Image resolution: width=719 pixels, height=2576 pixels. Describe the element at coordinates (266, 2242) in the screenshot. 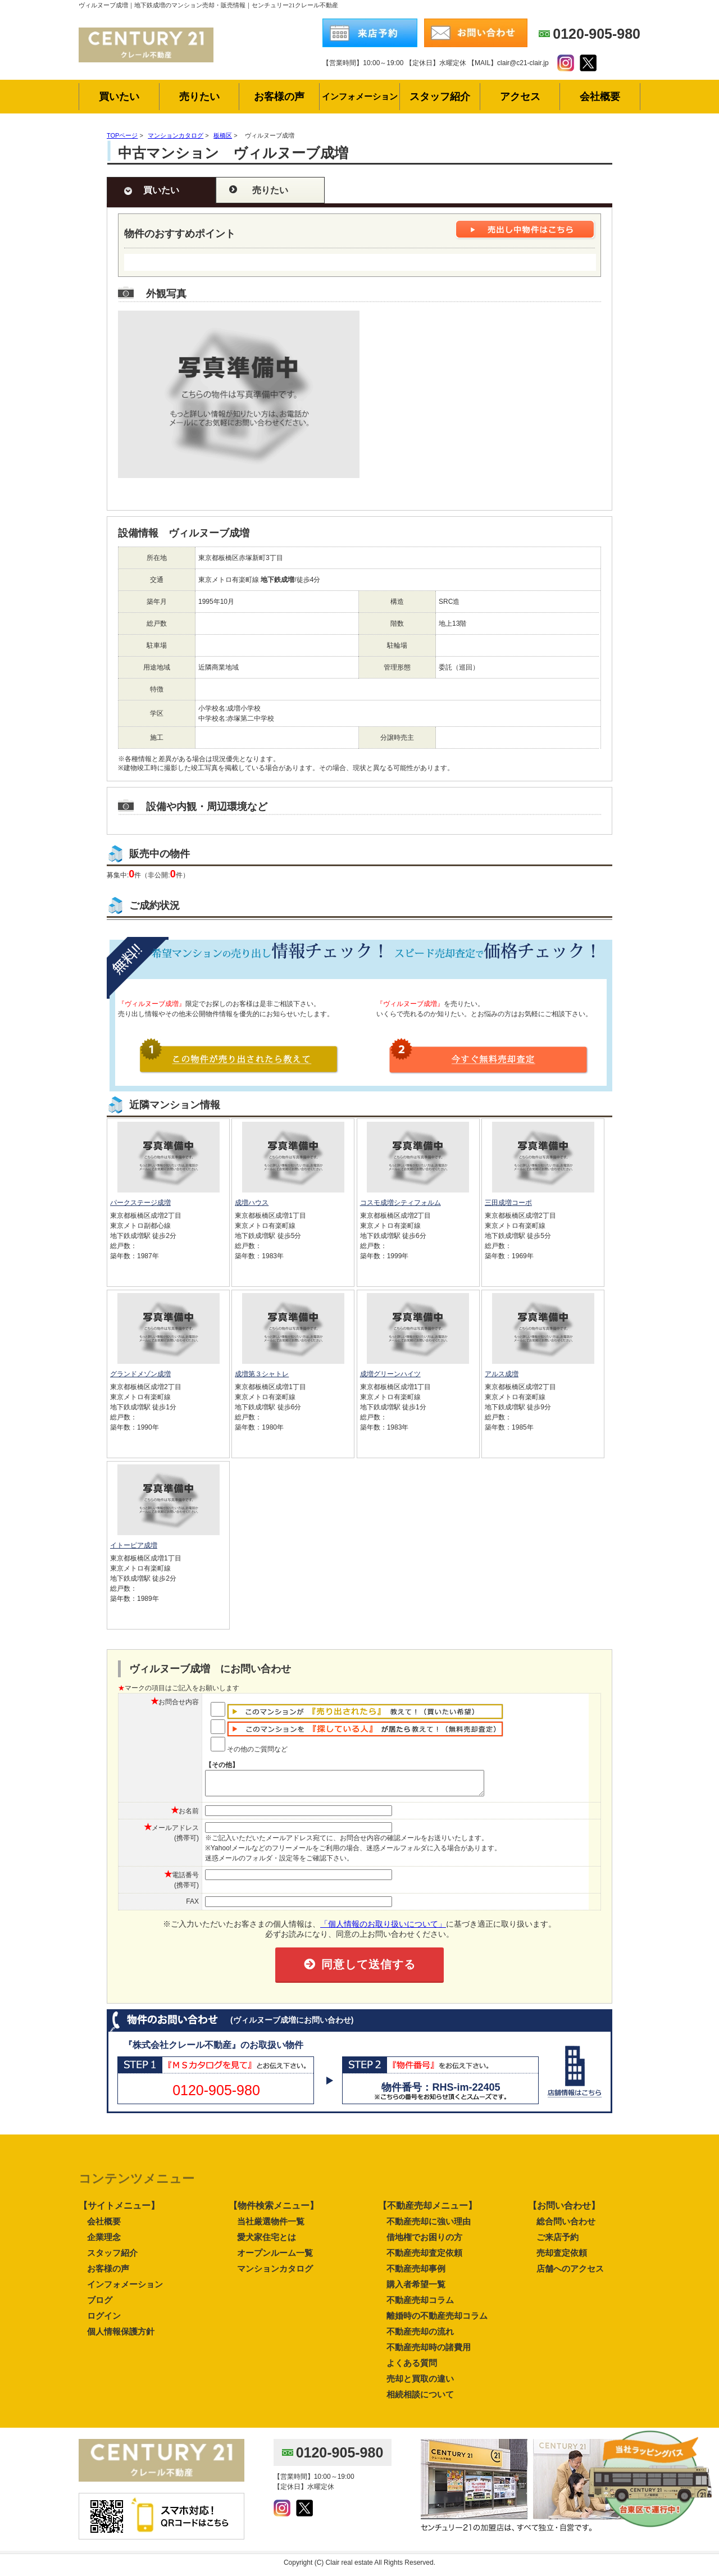

I see `愛犬家住宅とは` at that location.